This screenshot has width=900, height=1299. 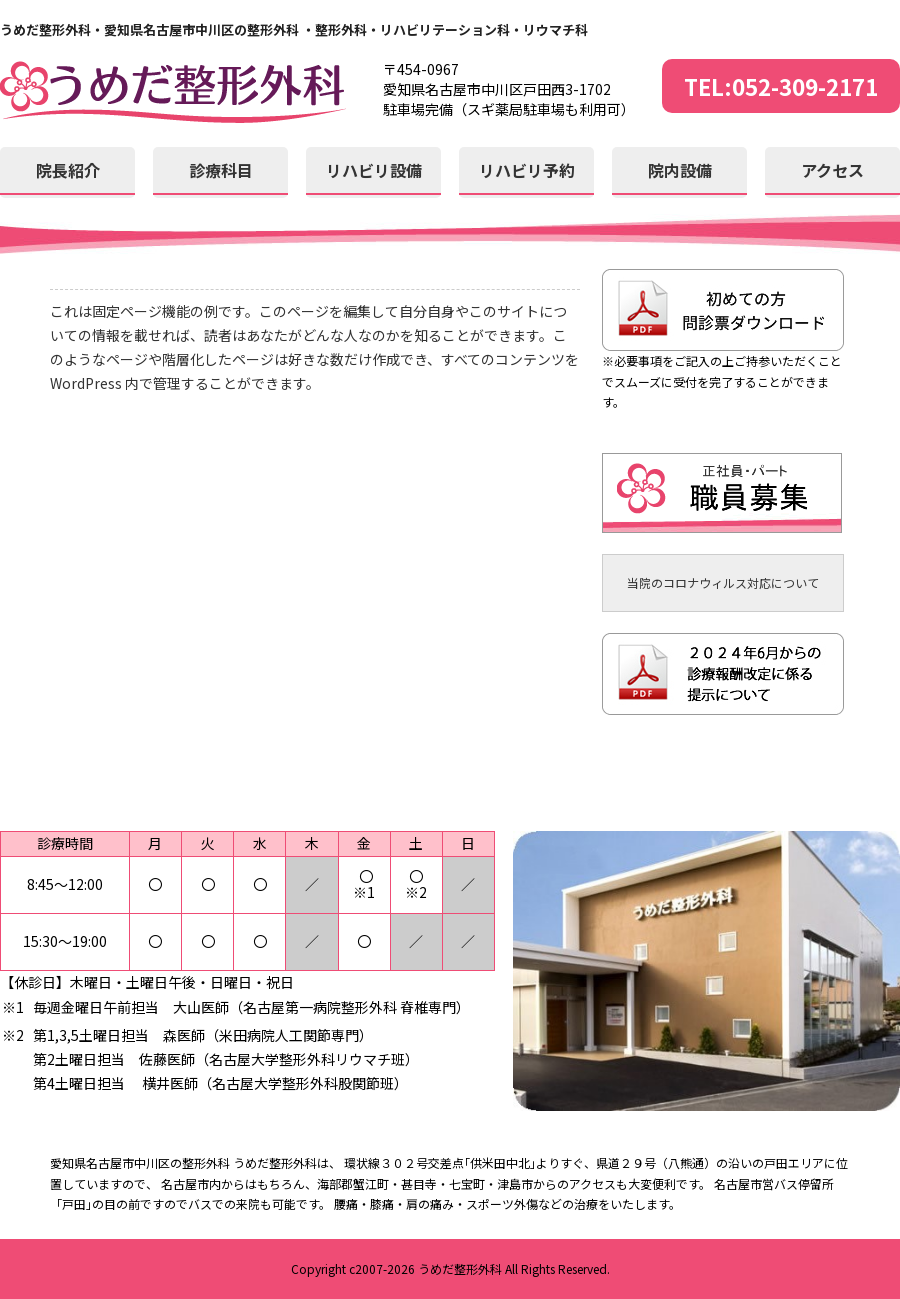 I want to click on 診療科目, so click(x=221, y=170).